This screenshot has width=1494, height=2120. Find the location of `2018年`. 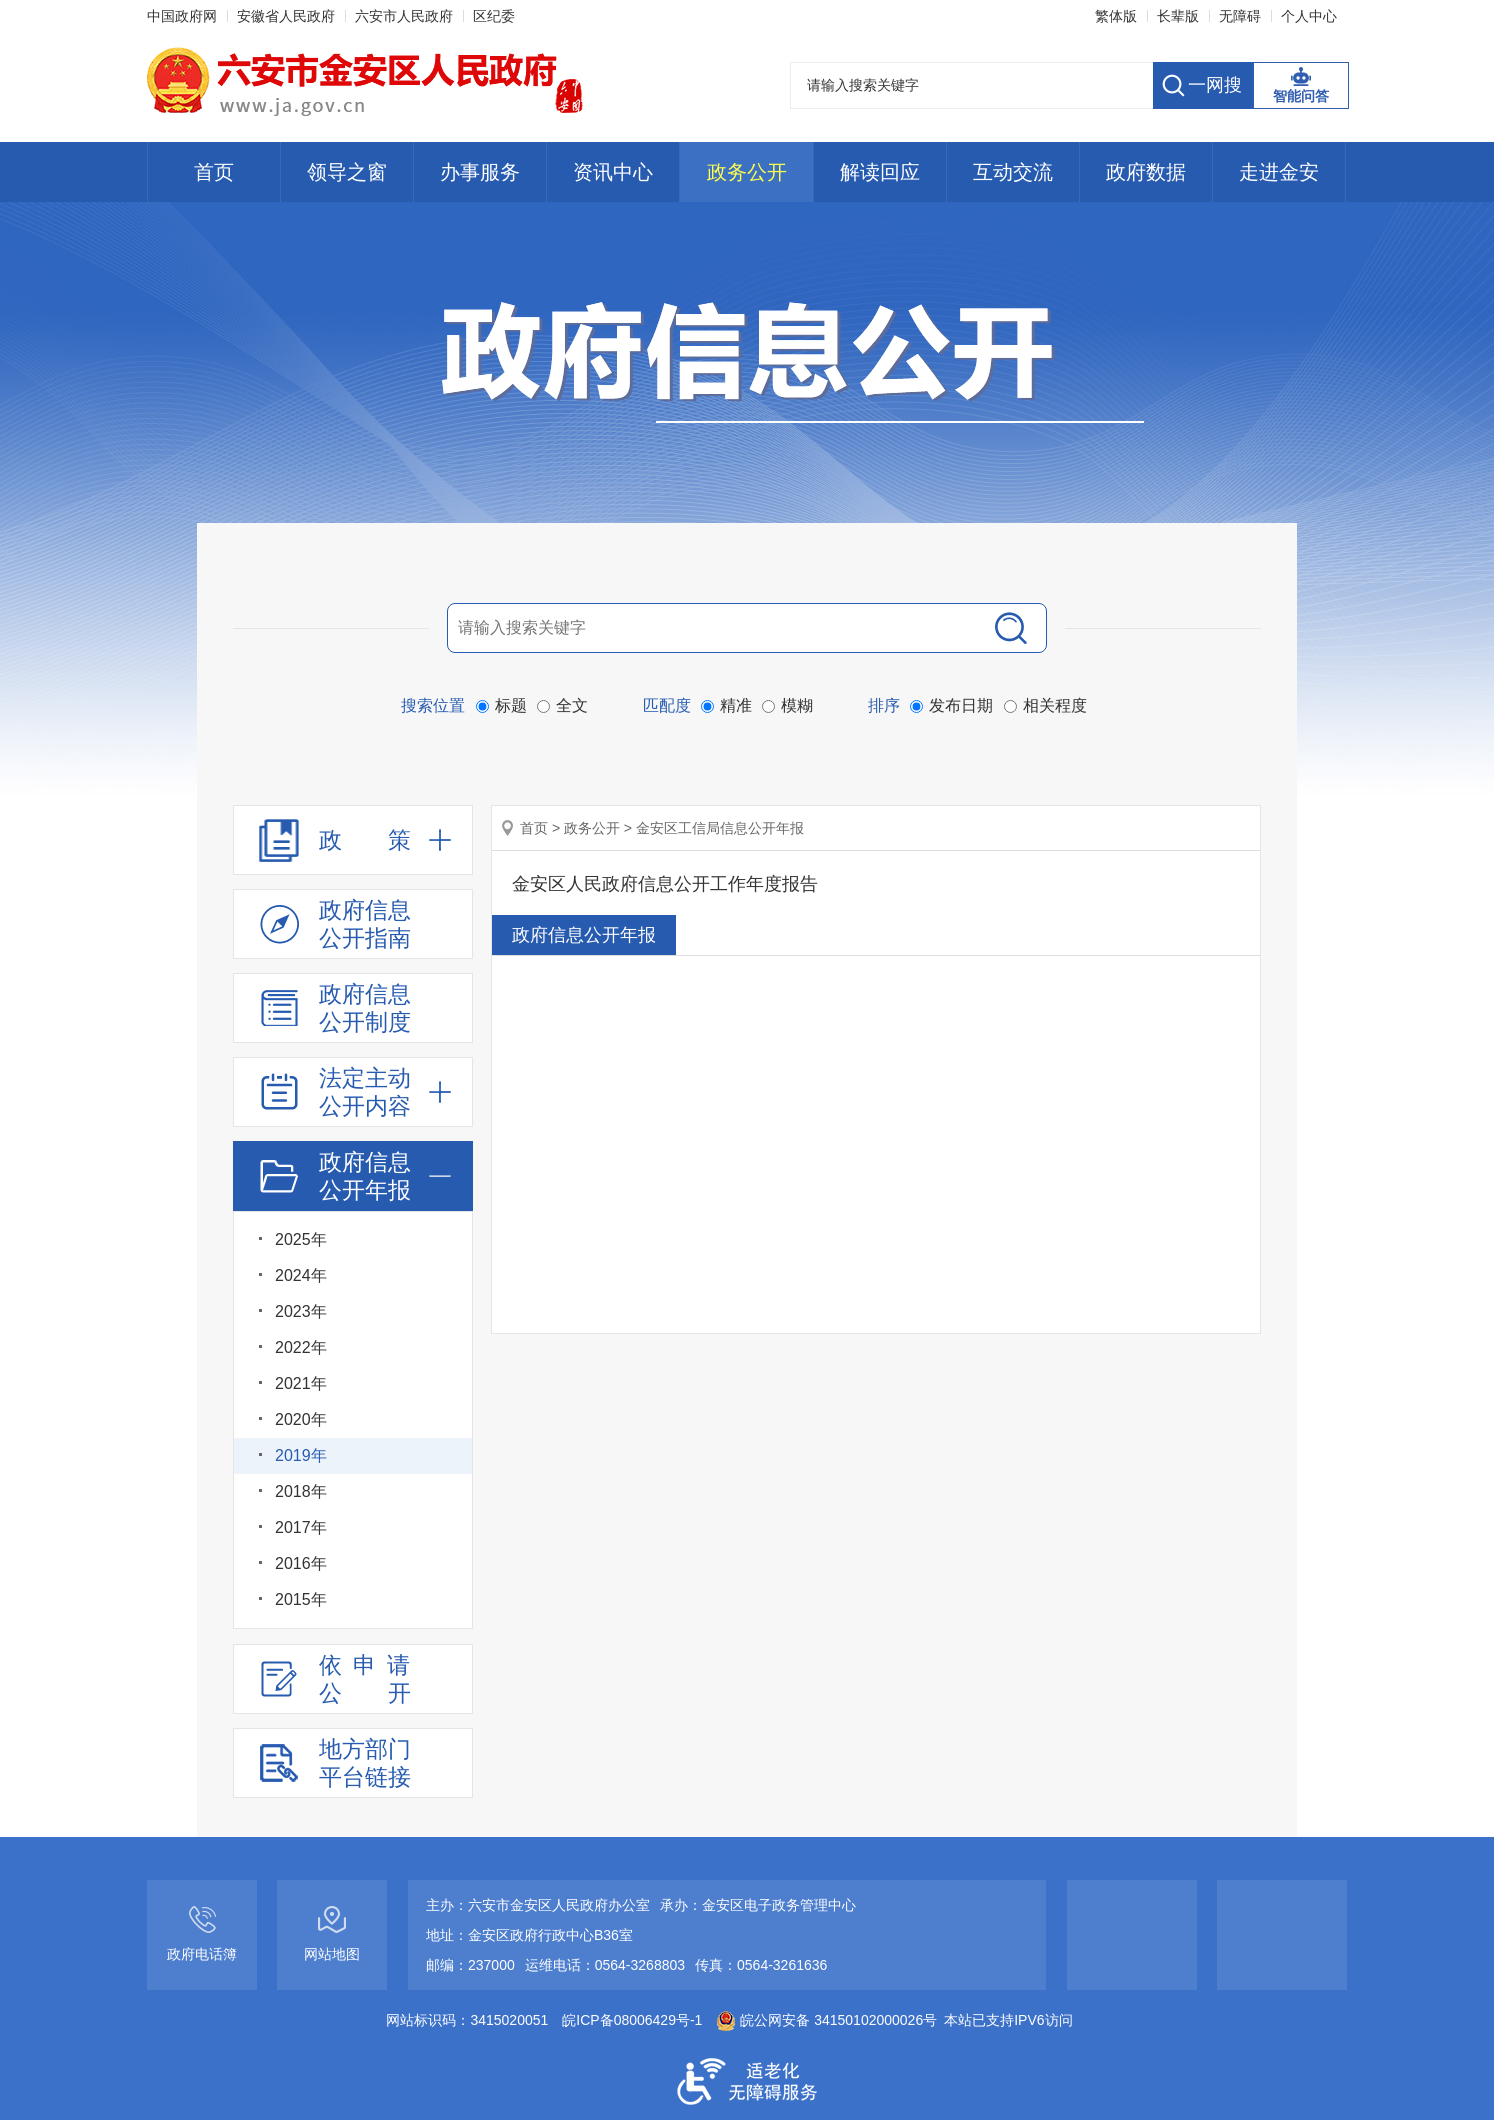

2018年 is located at coordinates (301, 1491).